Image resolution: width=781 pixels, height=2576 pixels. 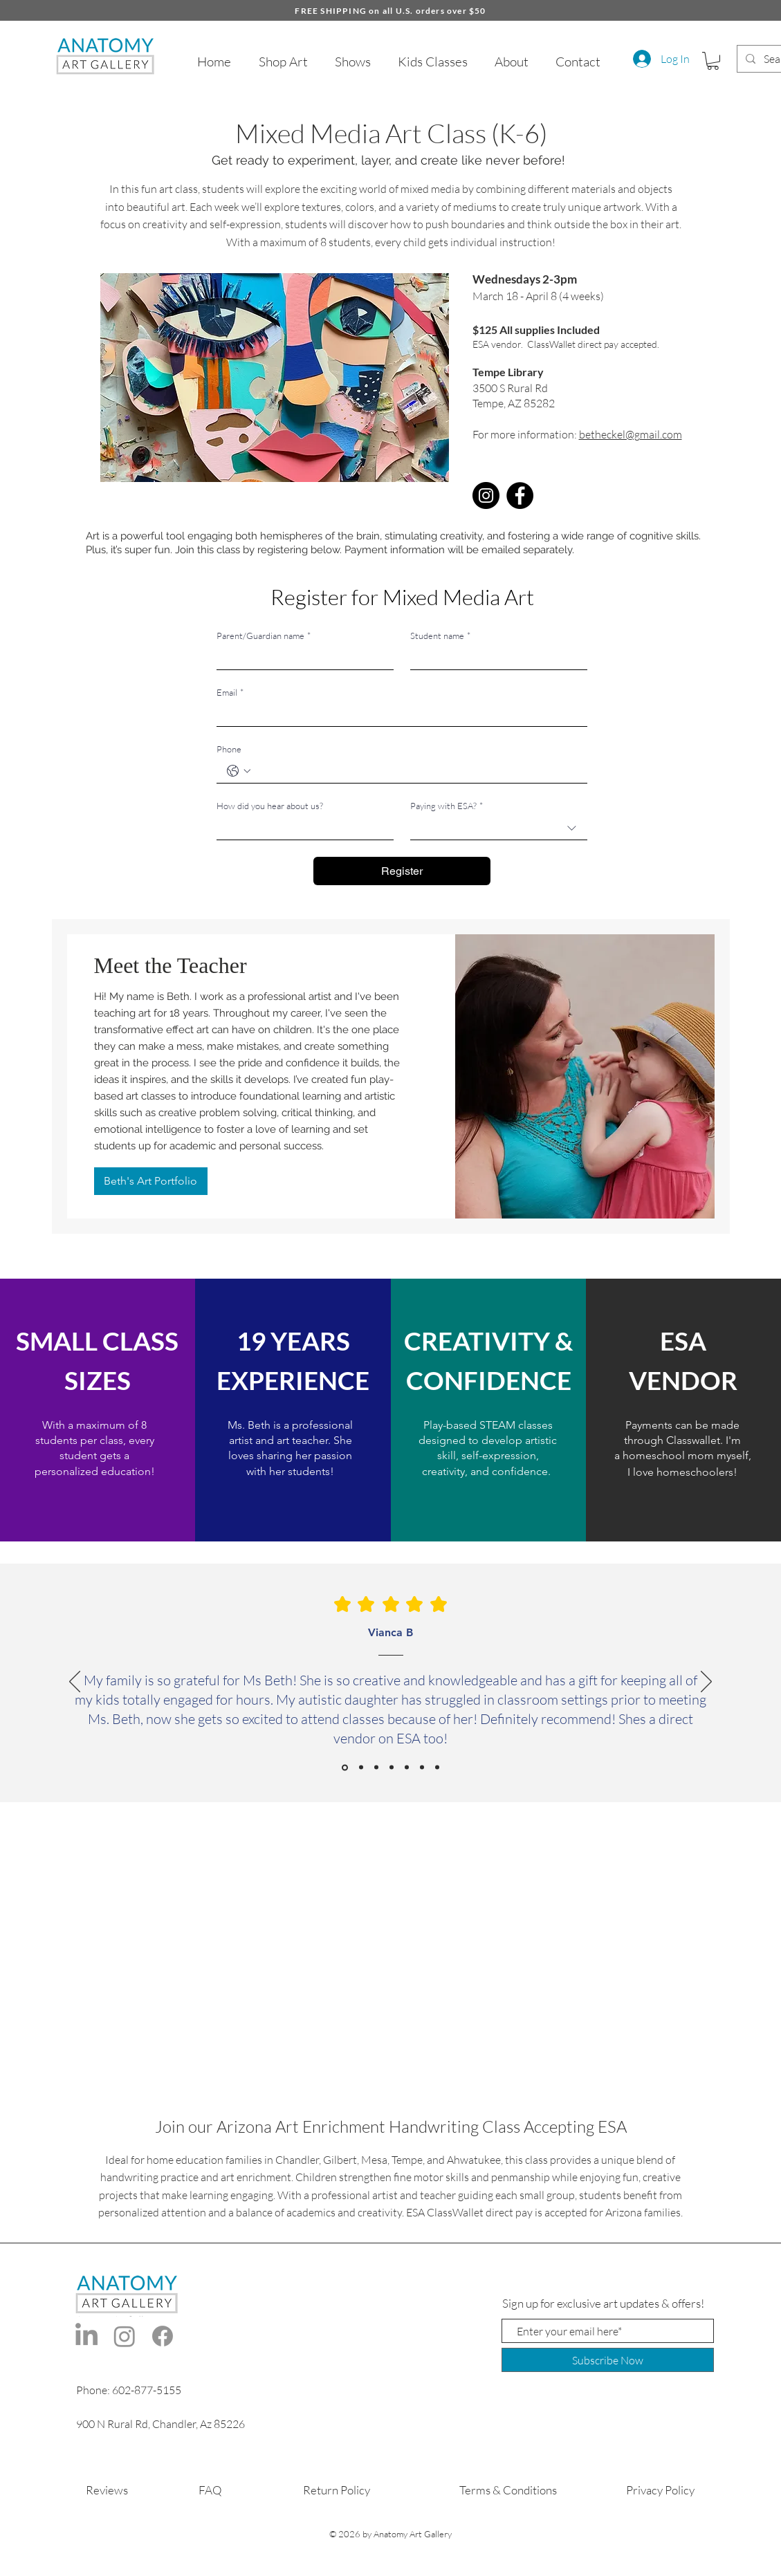 I want to click on 602-877-5155, so click(x=146, y=2390).